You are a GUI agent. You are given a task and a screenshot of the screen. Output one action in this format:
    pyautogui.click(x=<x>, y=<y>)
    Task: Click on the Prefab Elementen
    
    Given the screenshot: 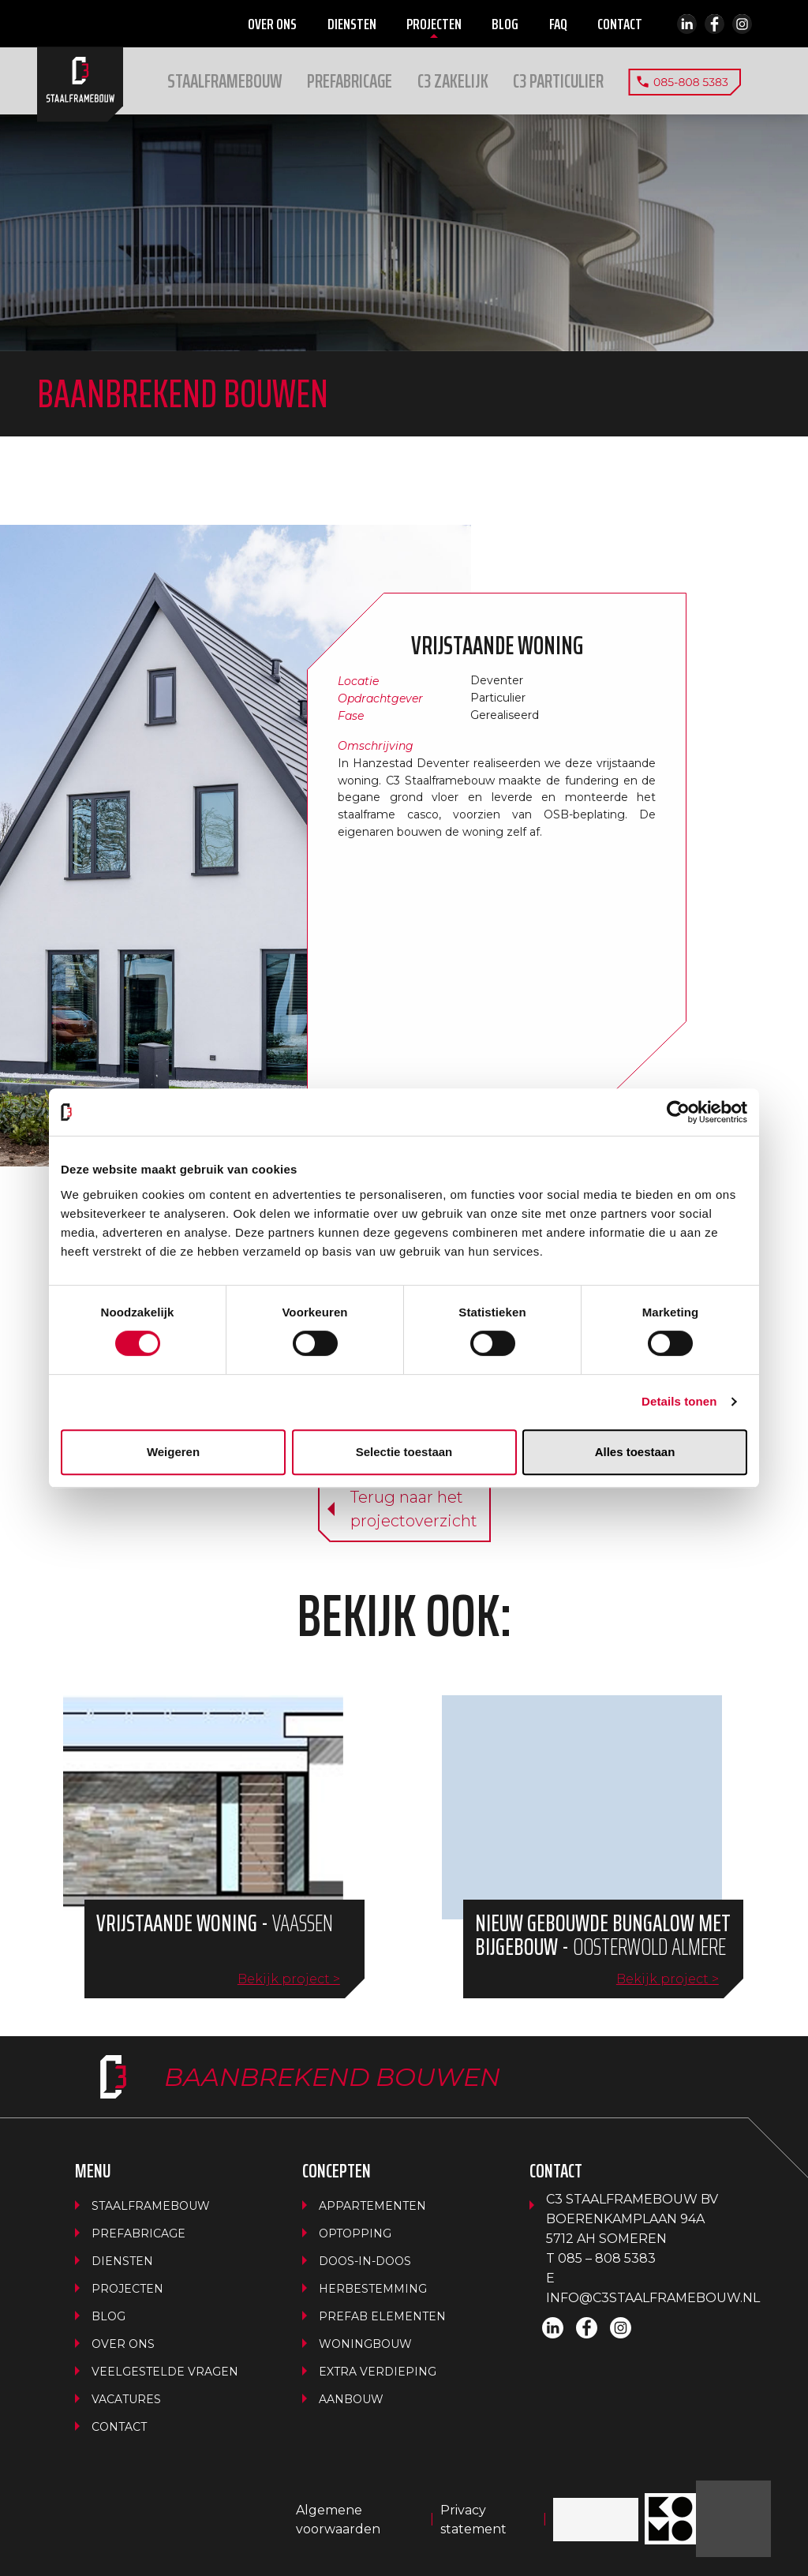 What is the action you would take?
    pyautogui.click(x=382, y=2316)
    